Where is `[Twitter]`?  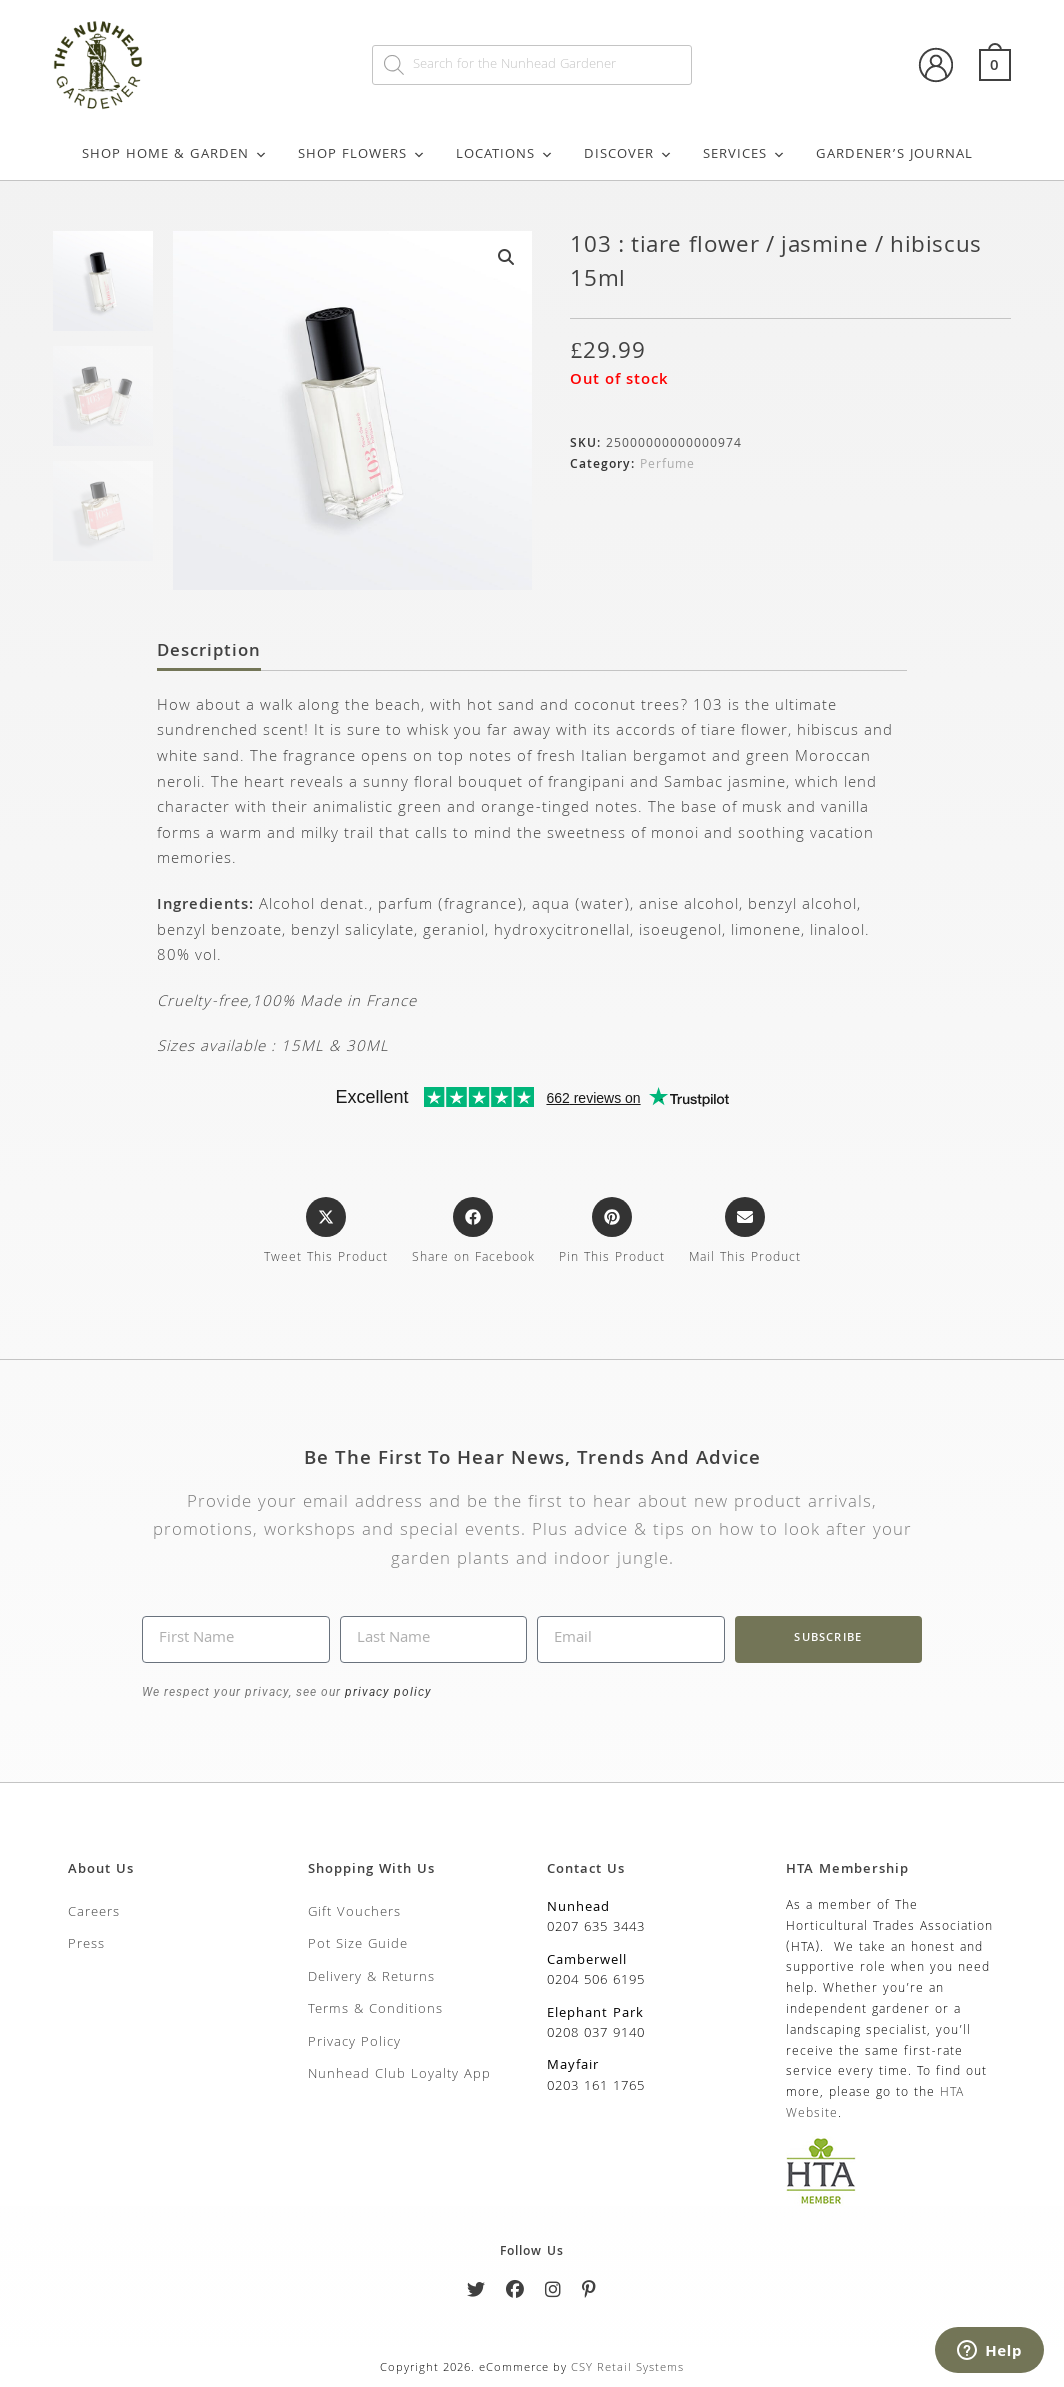
[Twitter] is located at coordinates (476, 2293).